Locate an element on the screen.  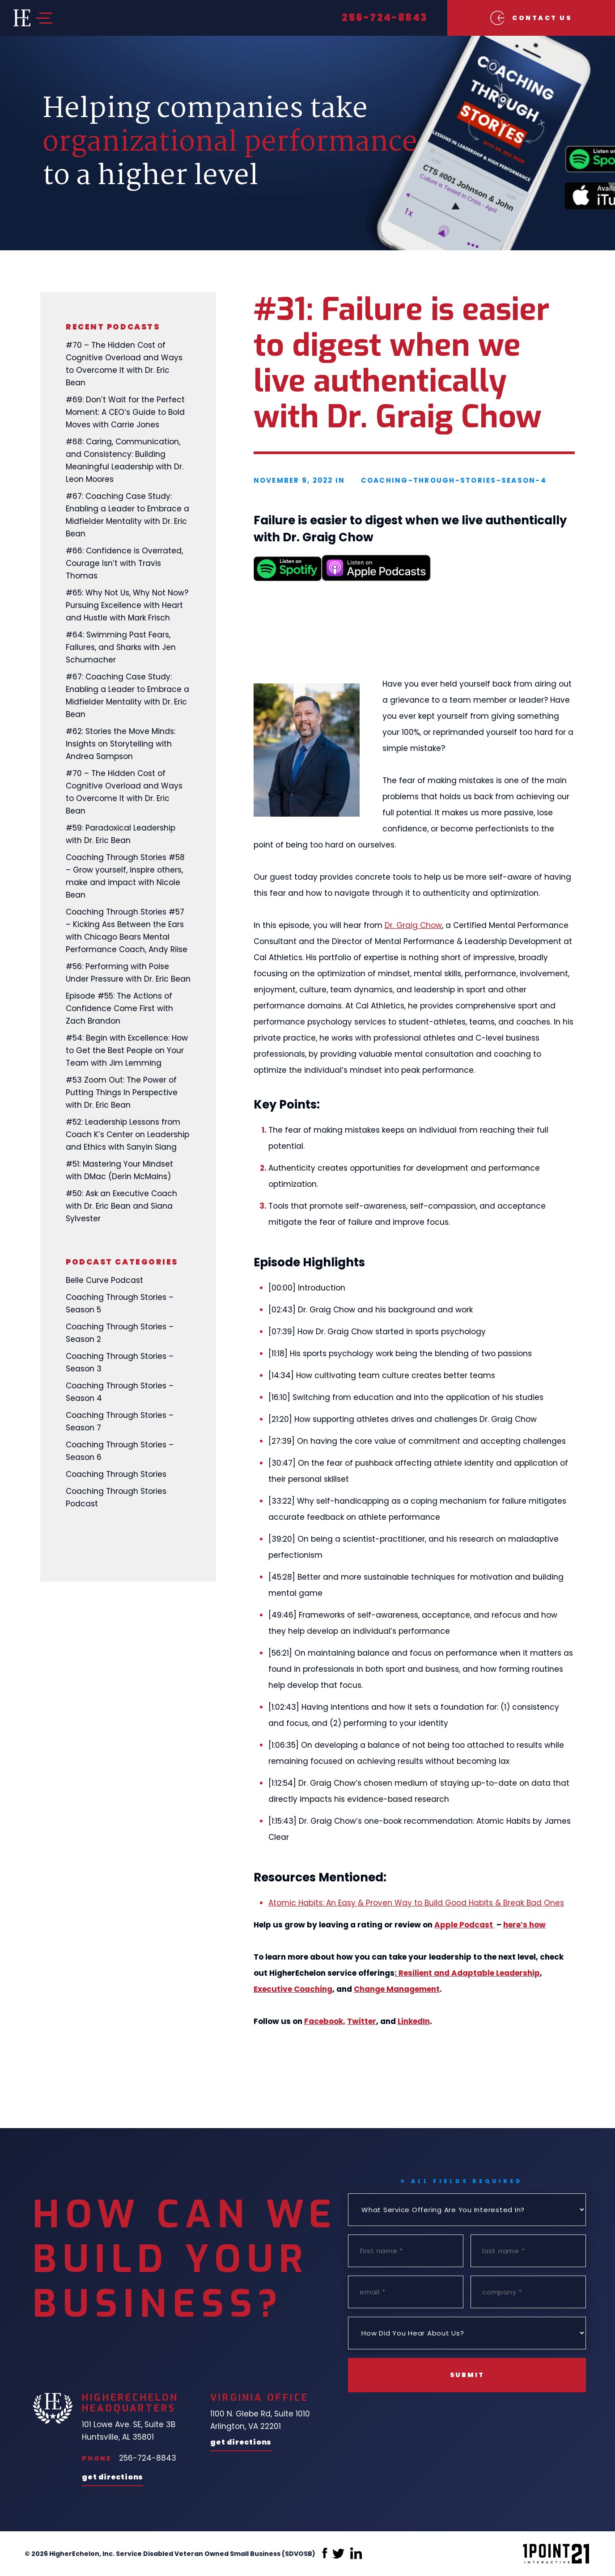
Apple Podcast is located at coordinates (464, 1924).